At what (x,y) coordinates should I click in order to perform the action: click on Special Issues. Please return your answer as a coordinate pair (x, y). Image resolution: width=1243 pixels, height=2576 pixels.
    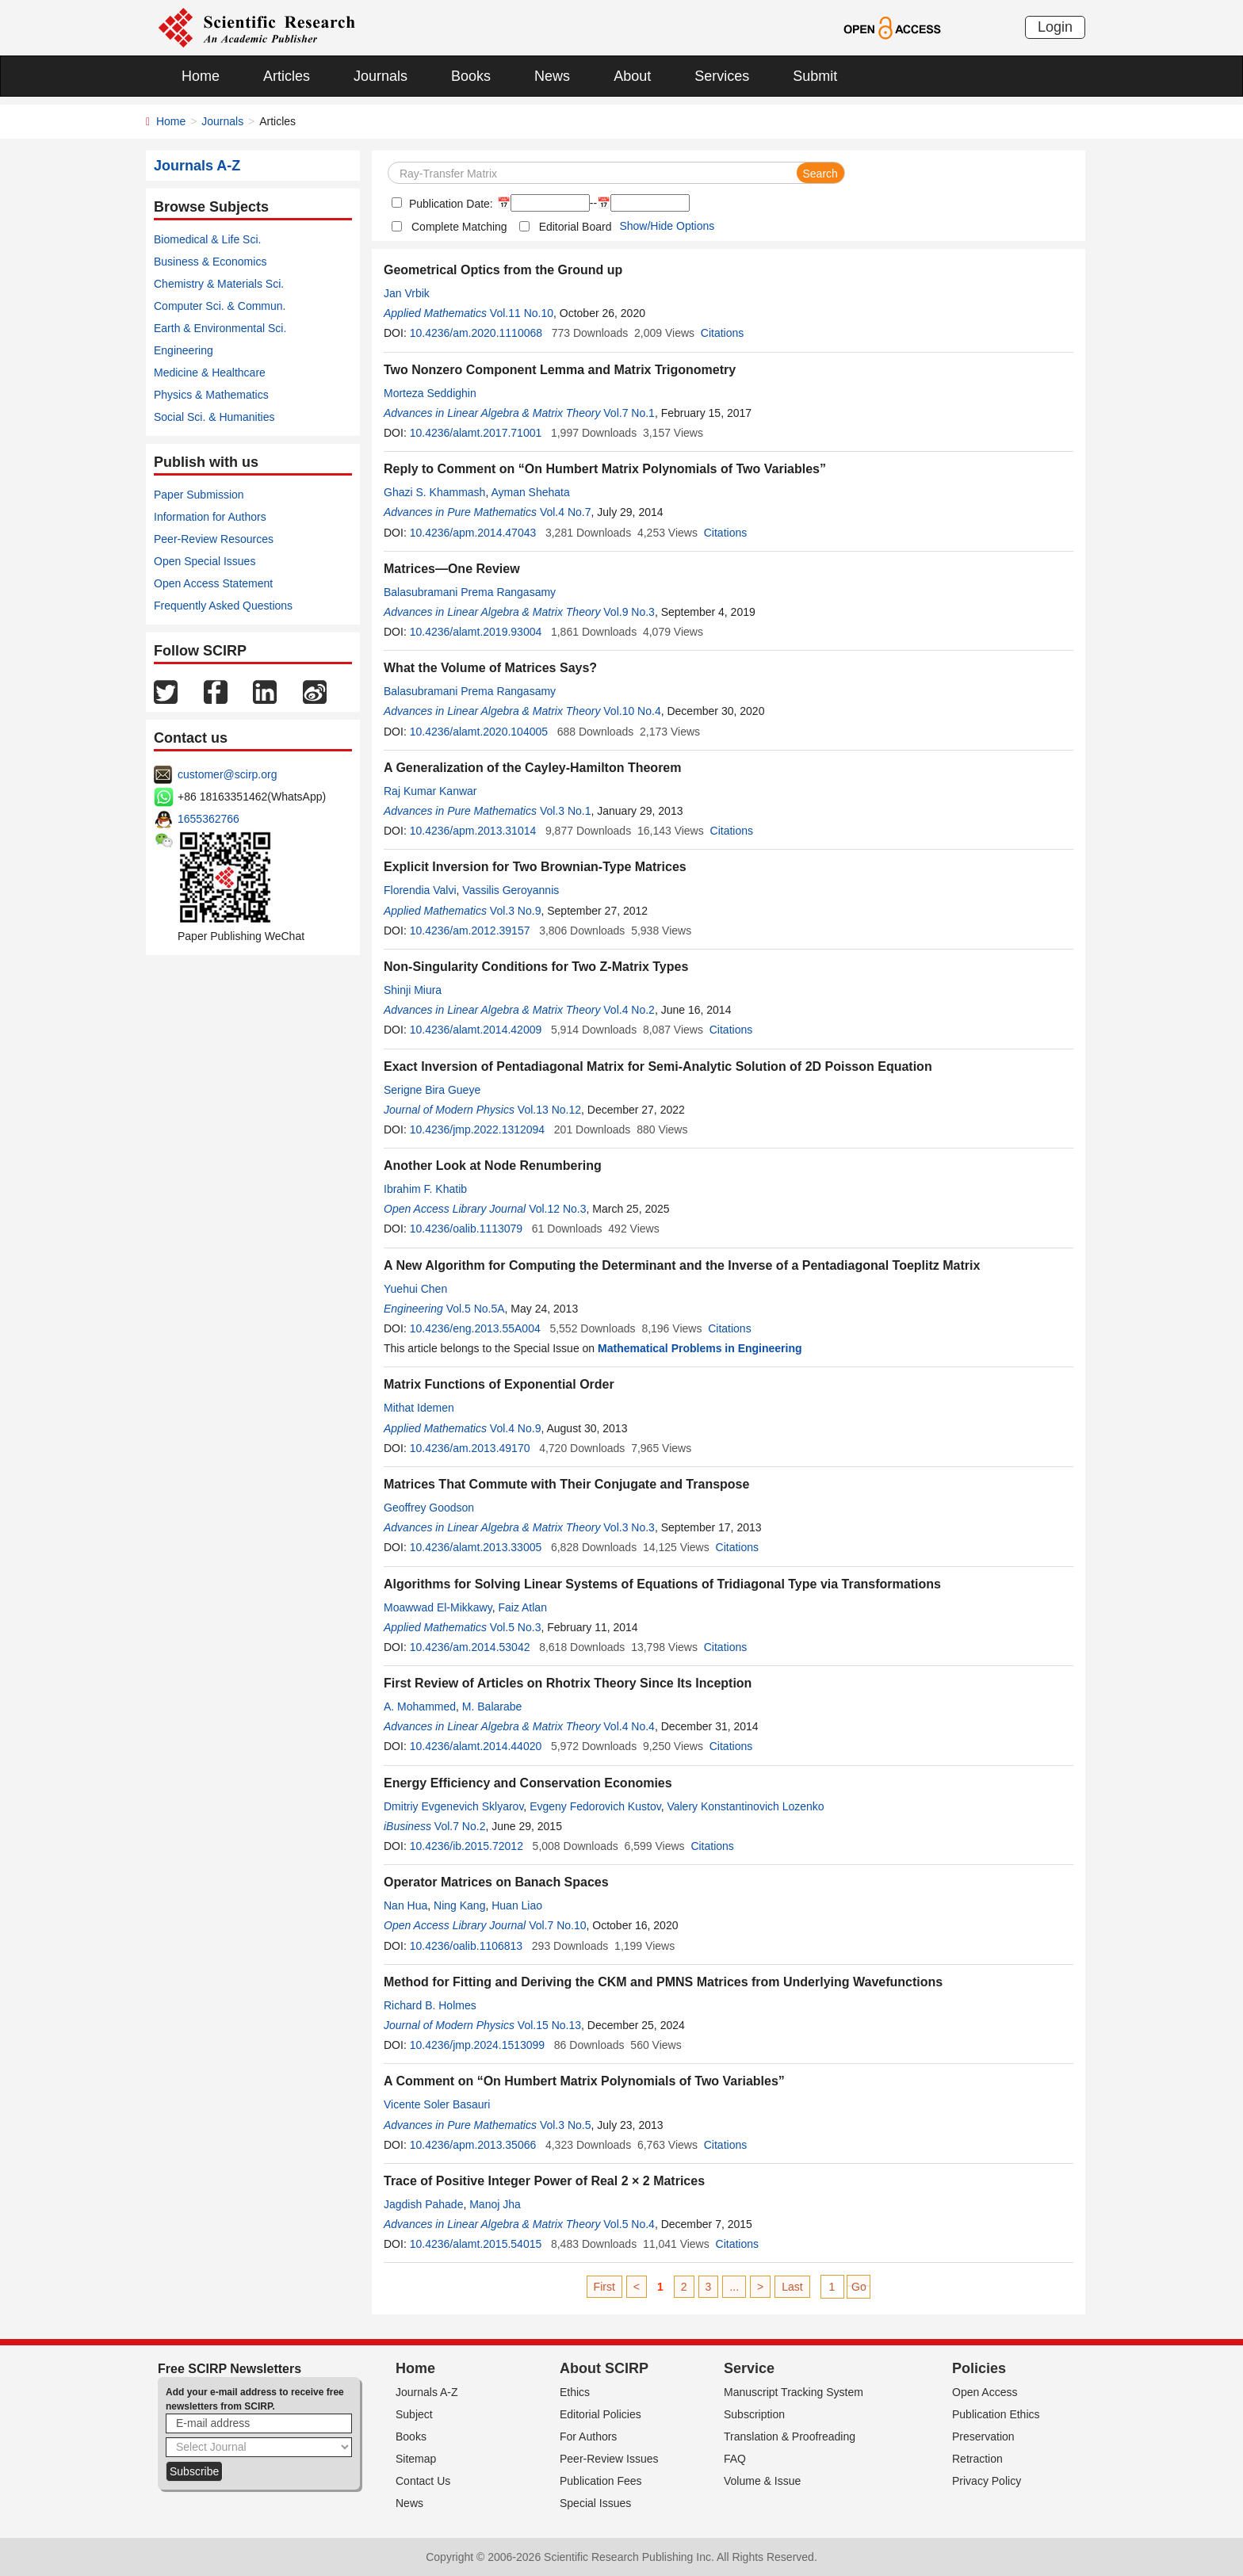
    Looking at the image, I should click on (595, 2503).